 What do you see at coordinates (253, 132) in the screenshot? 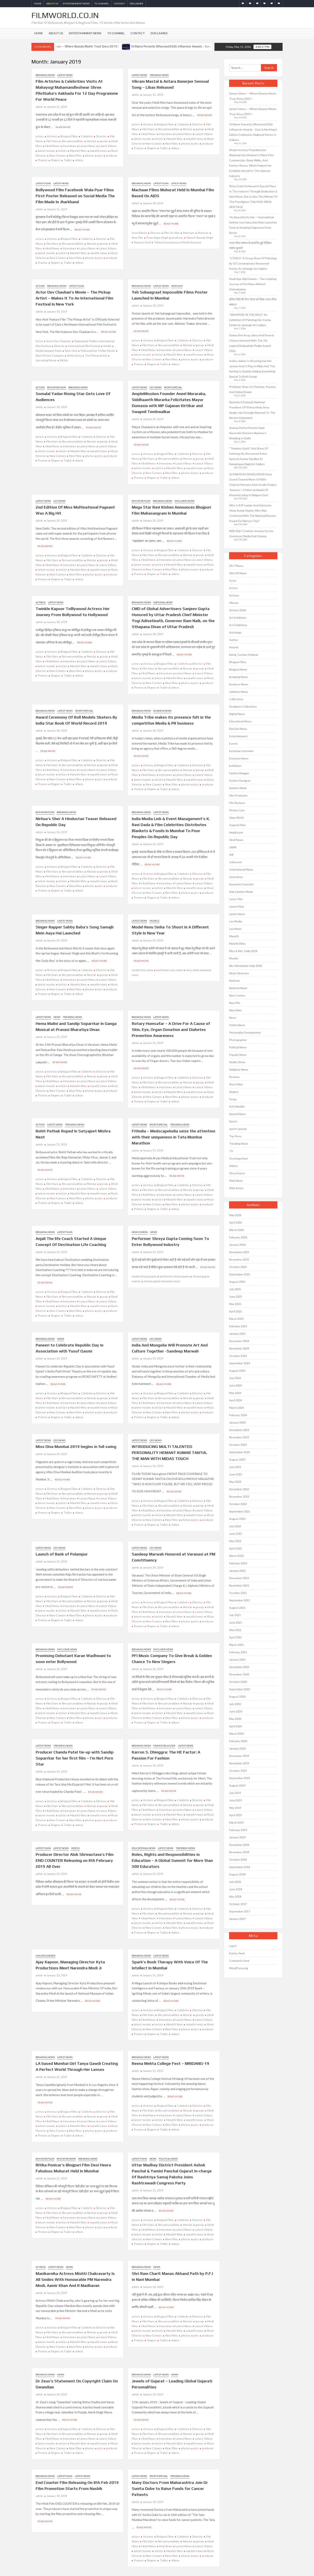
I see `Oriflame Presents Whosnext2026 Influencer Awards – East & Northeast Edition Celebrates Regional Voices In Kolkata` at bounding box center [253, 132].